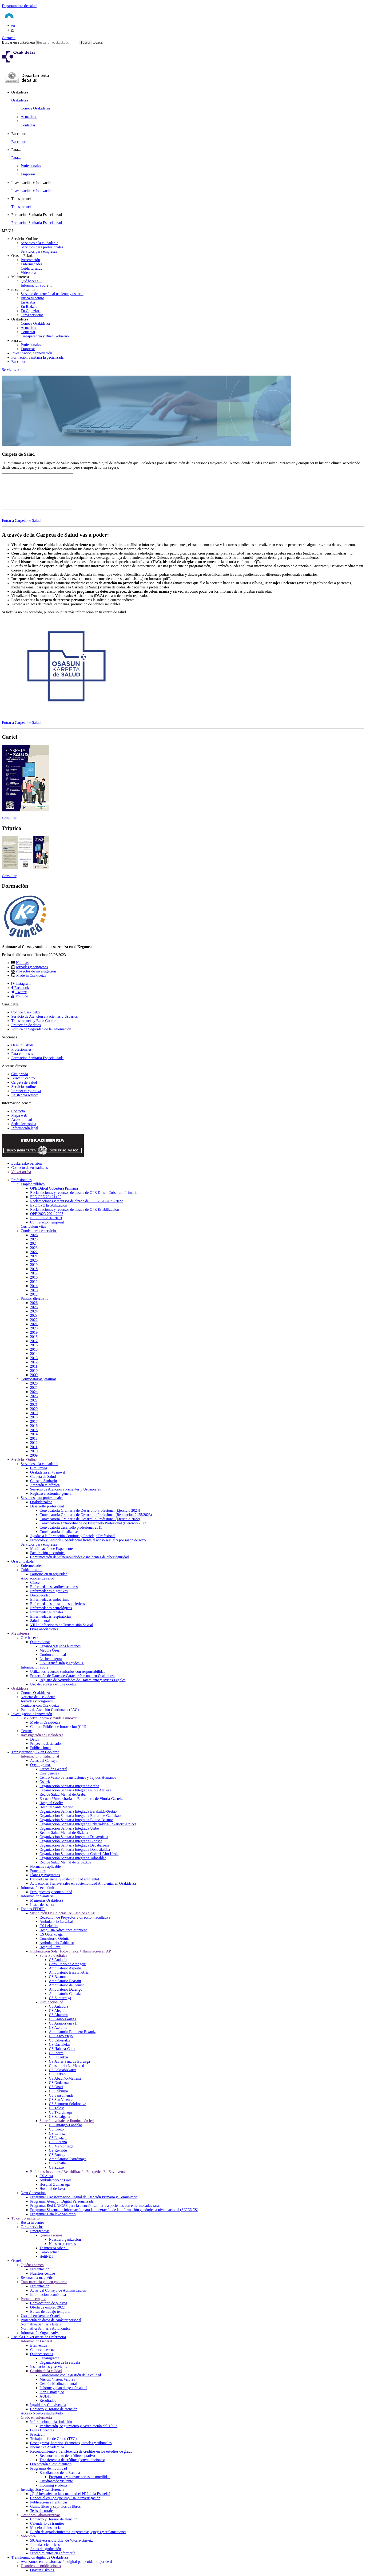 The width and height of the screenshot is (366, 2576). I want to click on CS Alegia, so click(56, 2011).